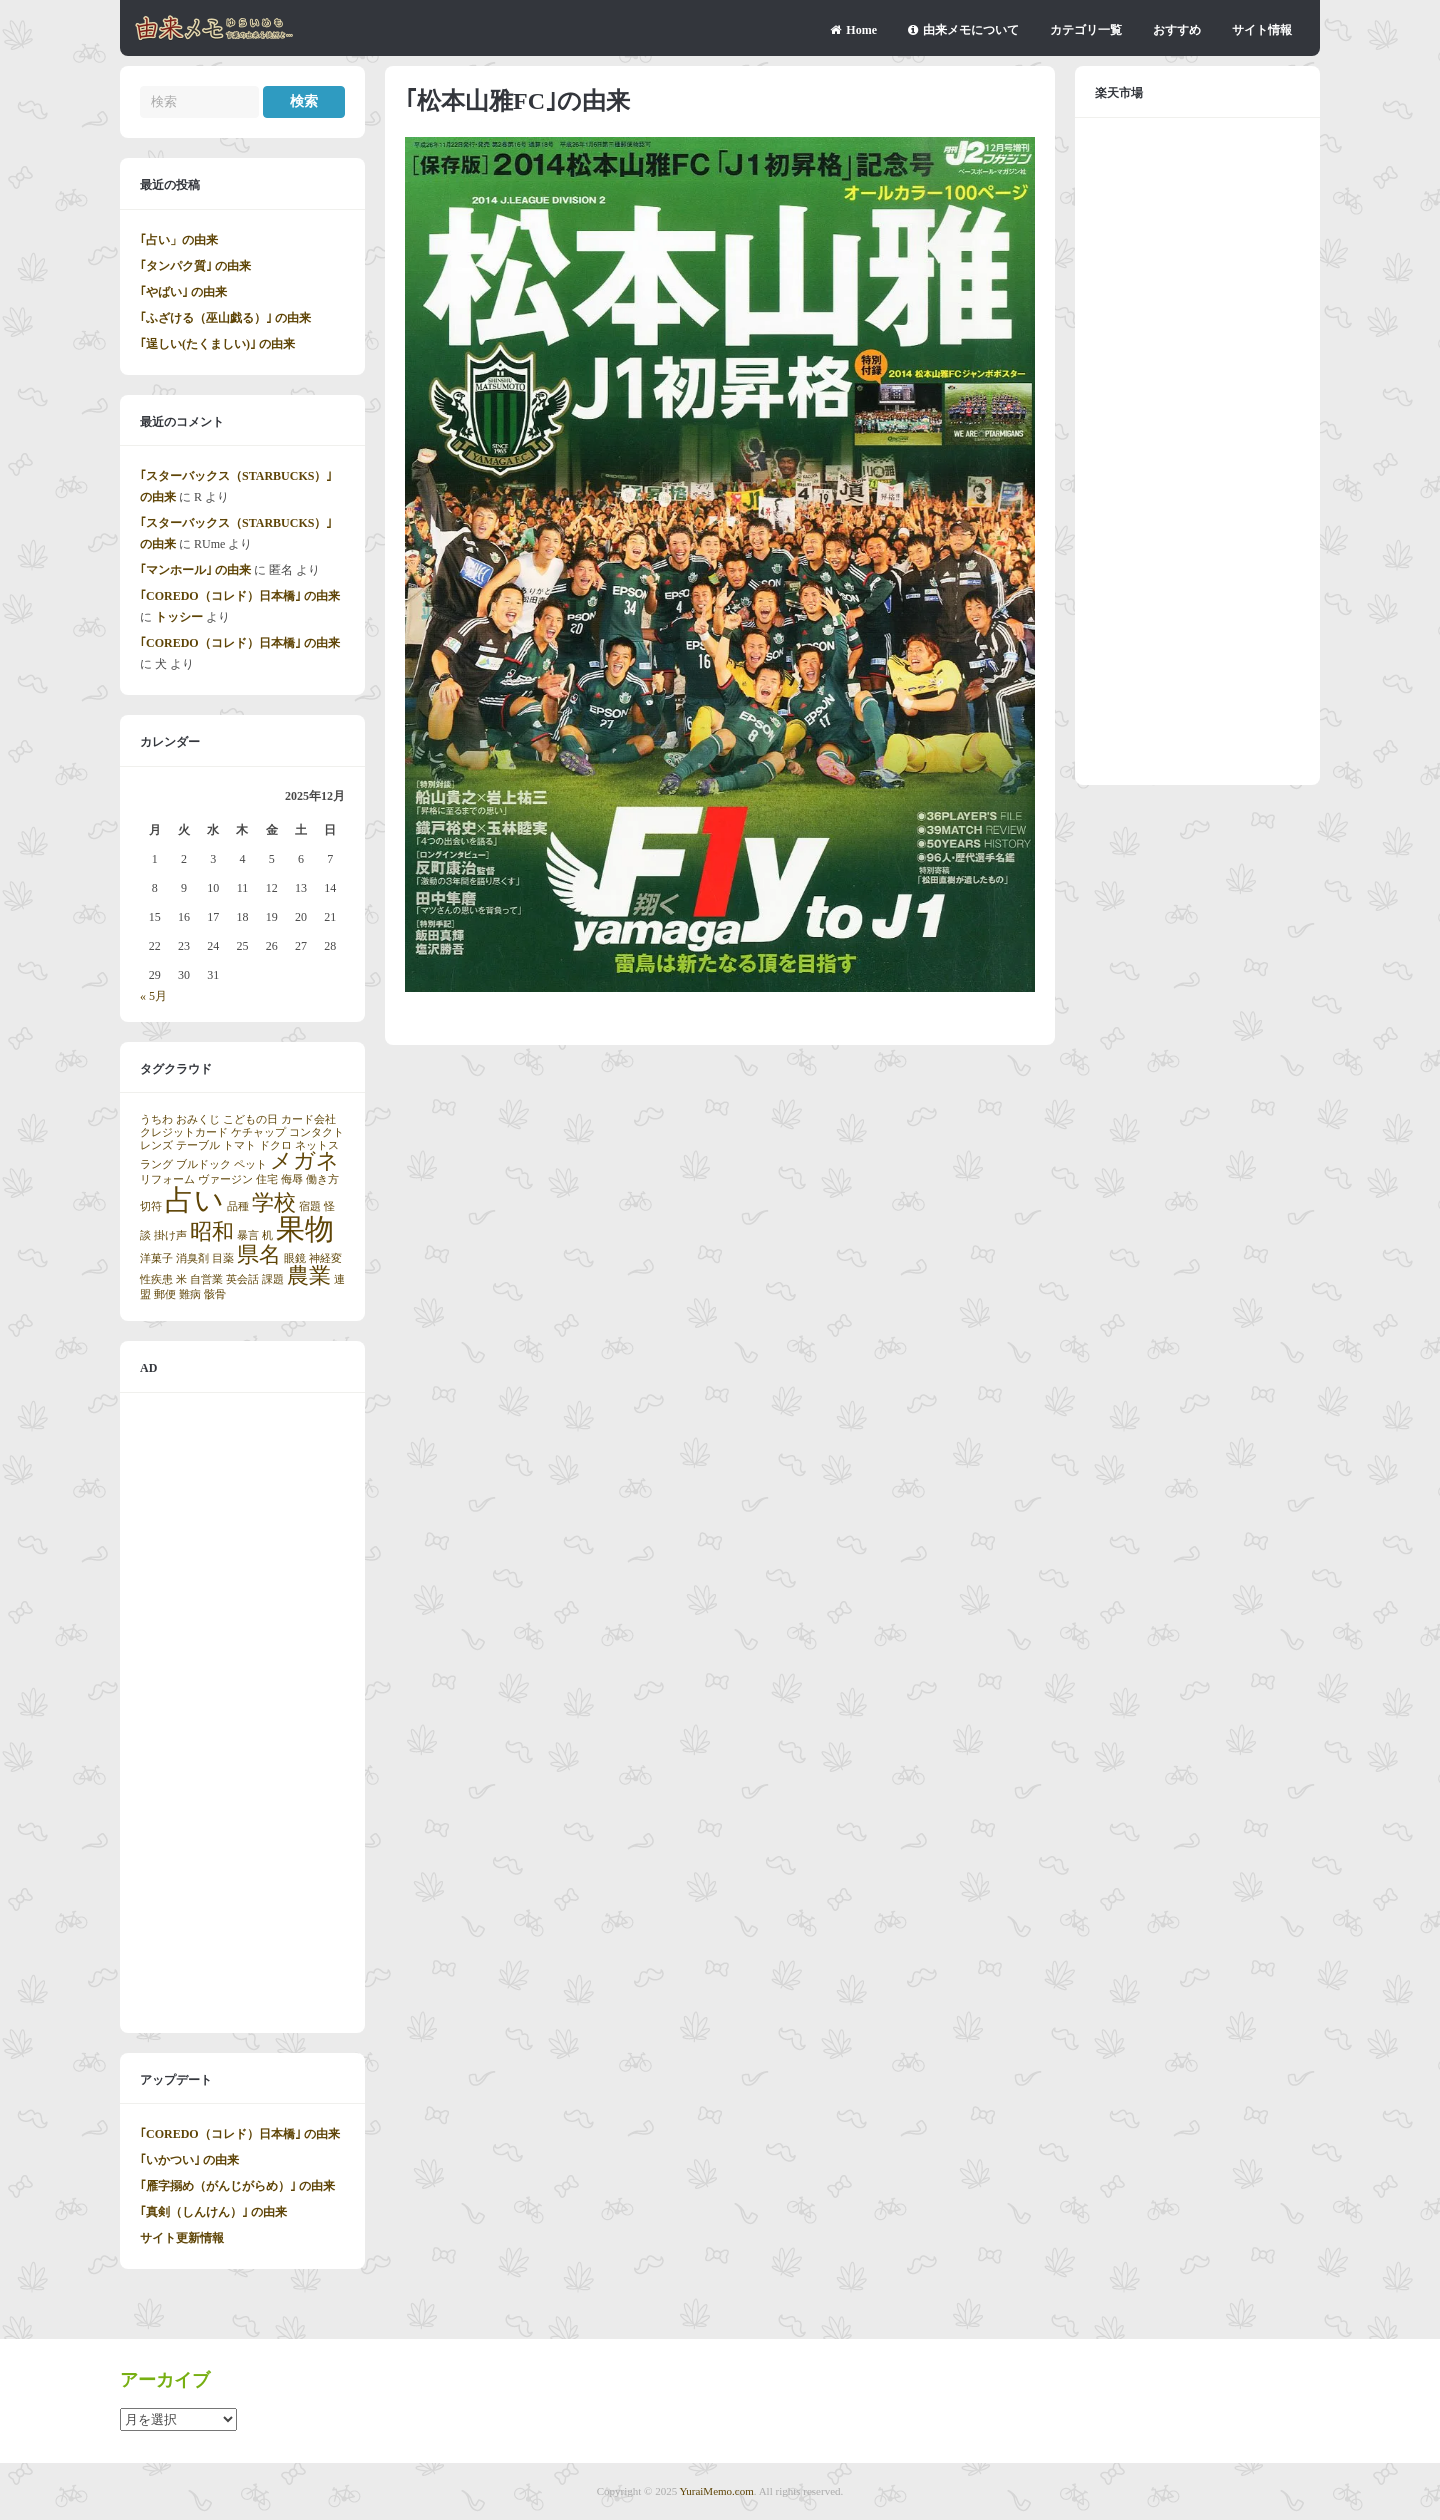  Describe the element at coordinates (295, 1258) in the screenshot. I see `眼鏡 [眼鏡 (1個の項目)]` at that location.